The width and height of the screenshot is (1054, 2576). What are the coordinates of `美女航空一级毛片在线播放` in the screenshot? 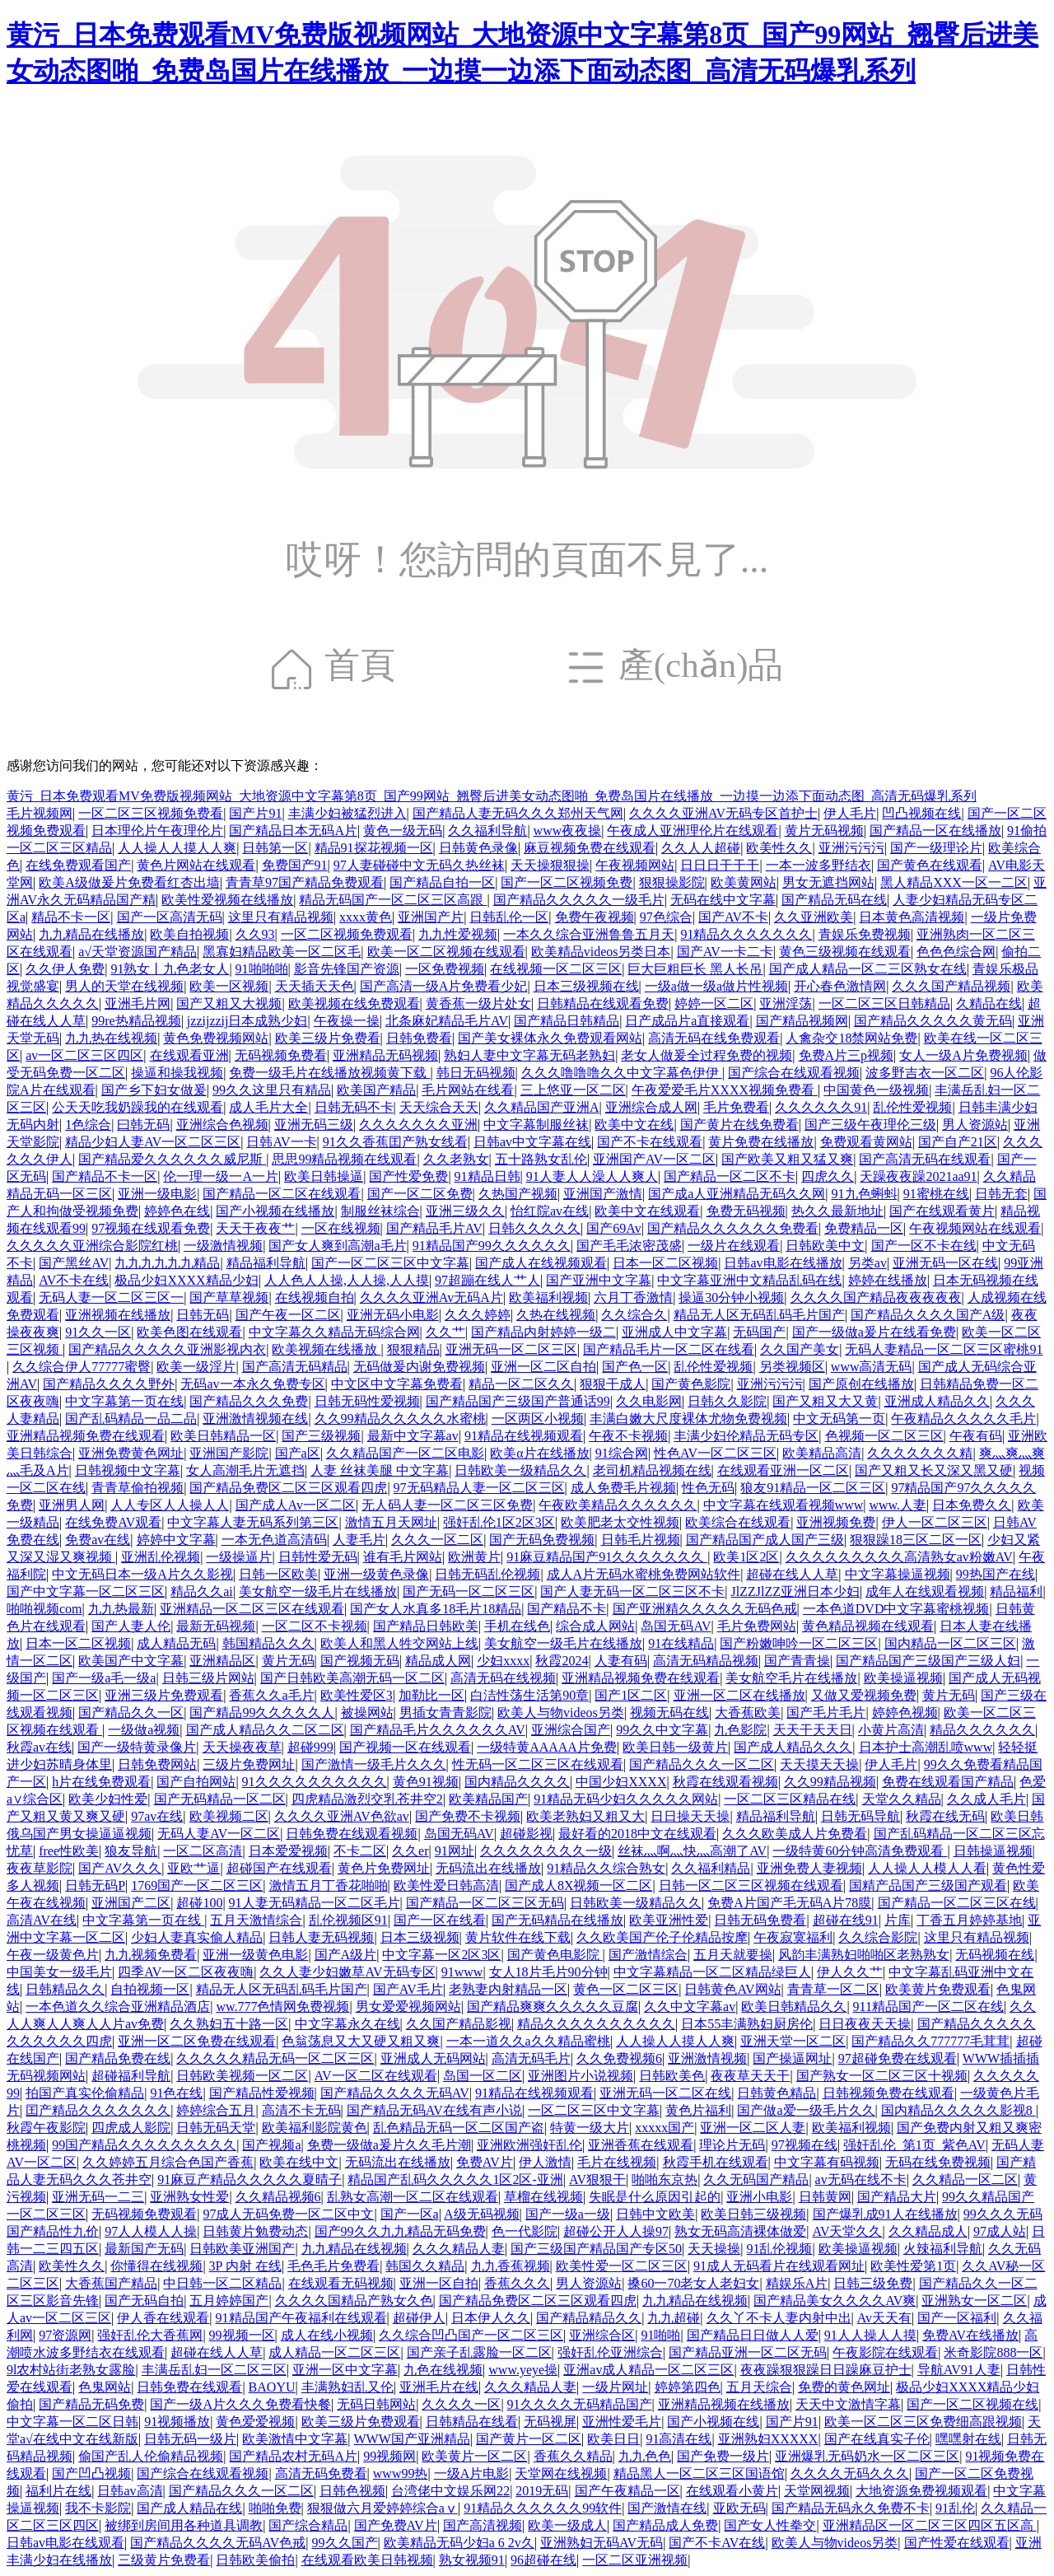 It's located at (318, 1591).